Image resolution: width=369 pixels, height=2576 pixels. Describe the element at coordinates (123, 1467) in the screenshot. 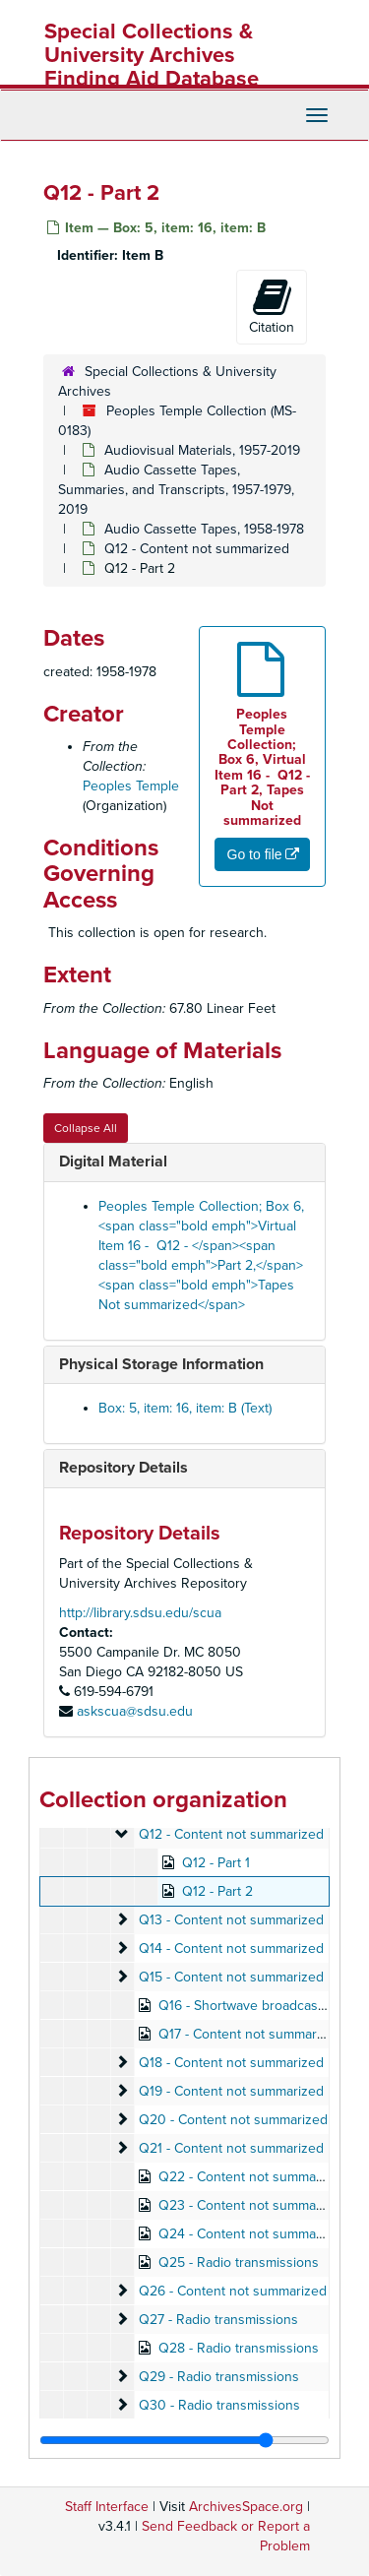

I see `Repository Details` at that location.